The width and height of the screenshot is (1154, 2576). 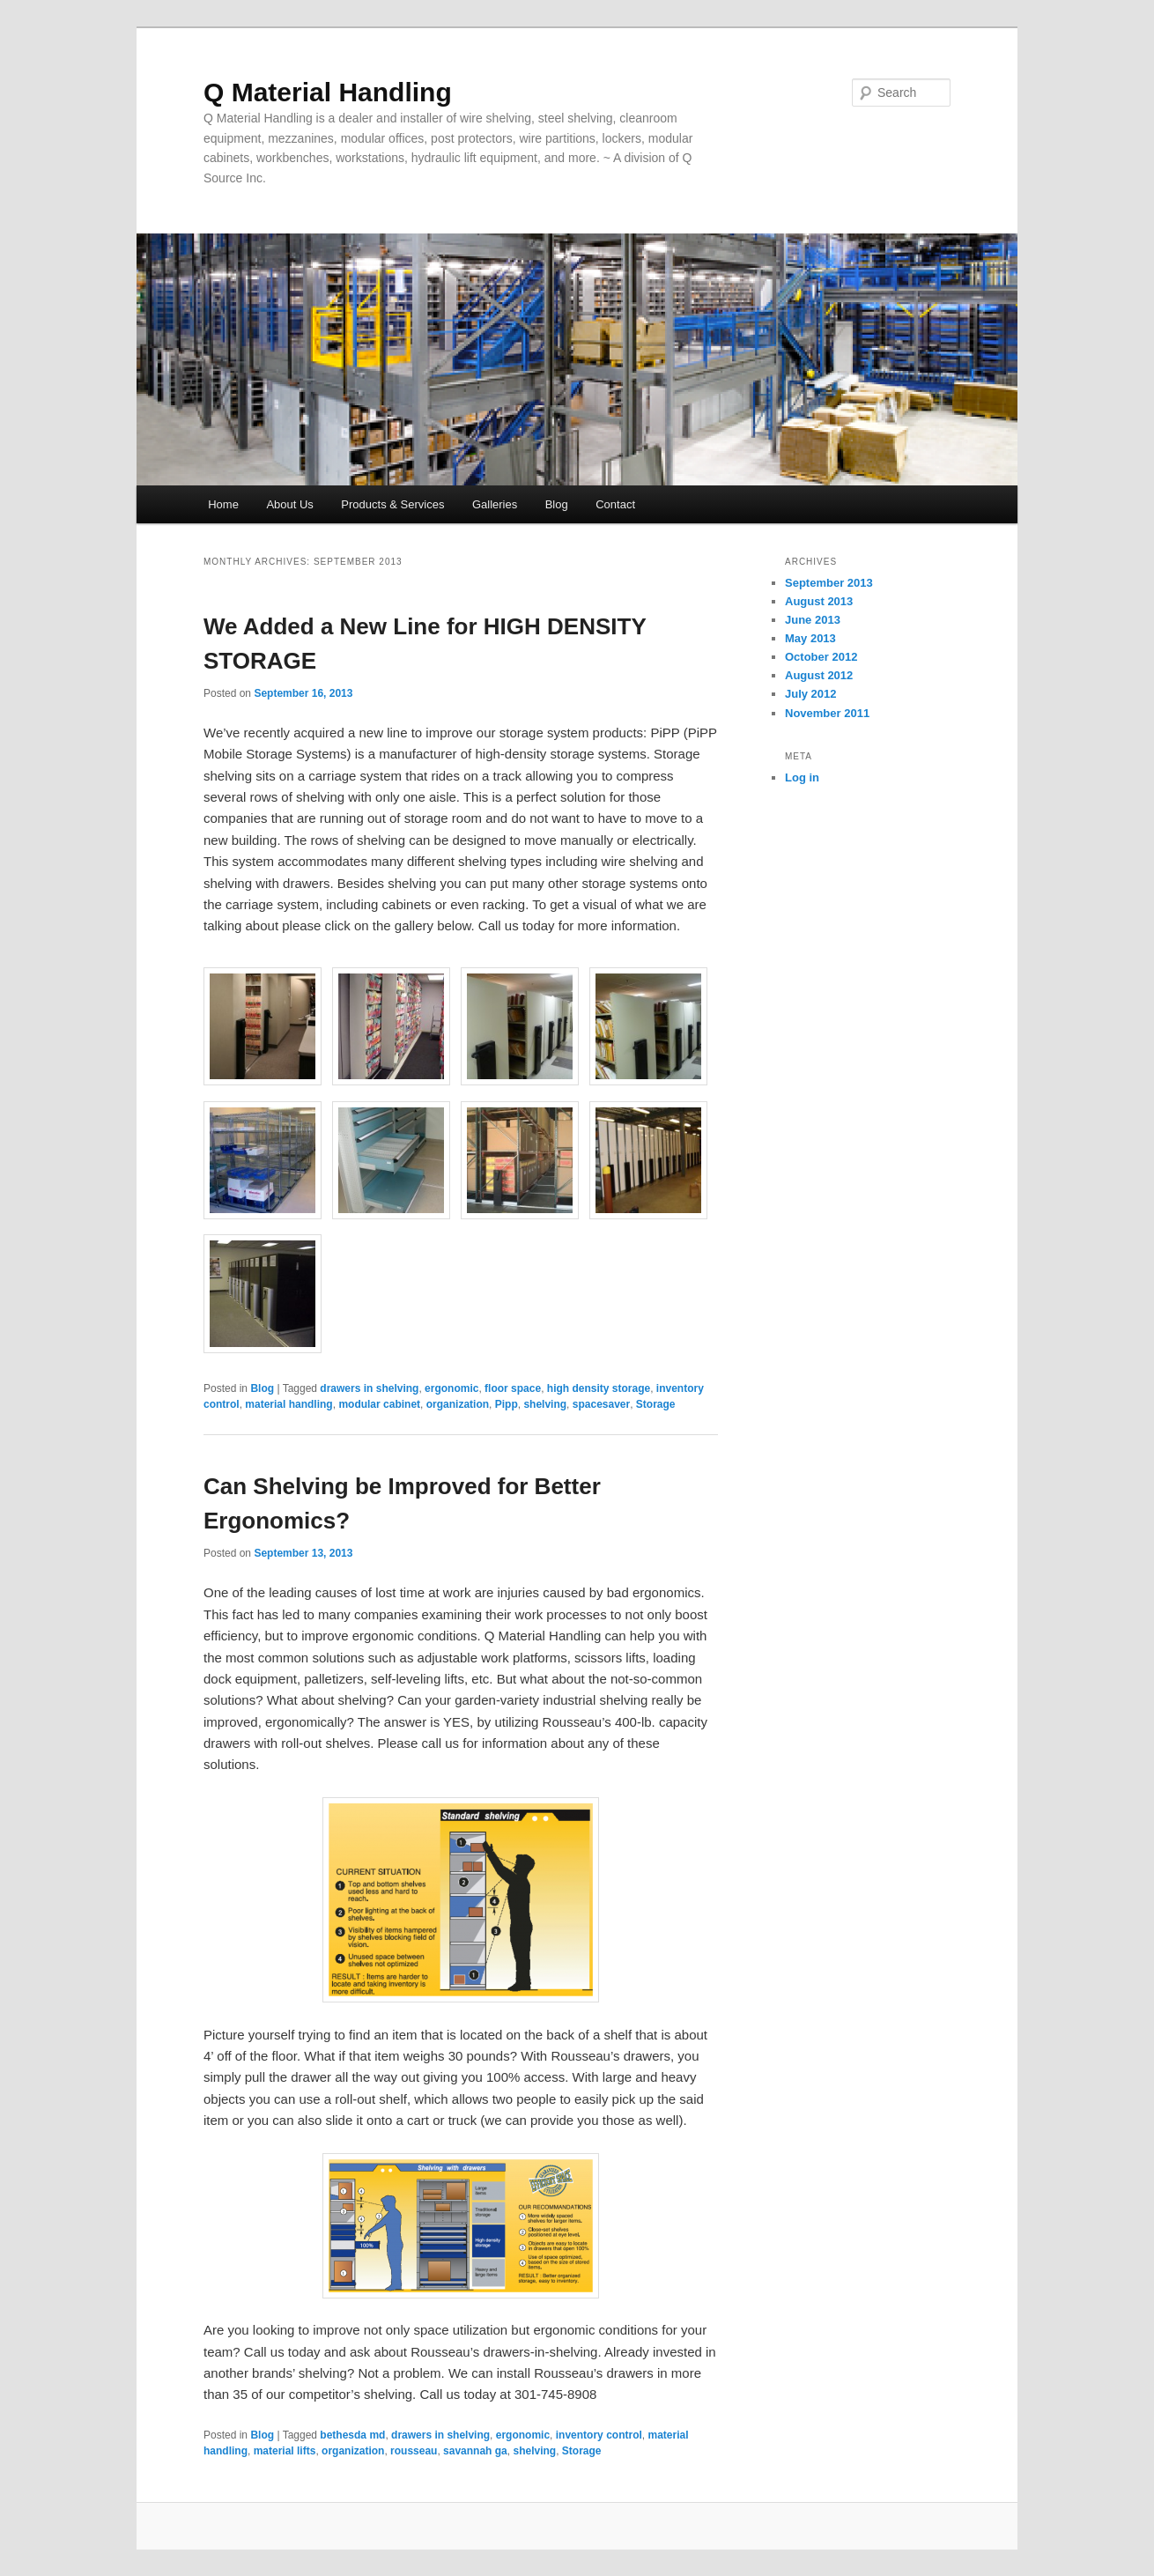 I want to click on Storage, so click(x=656, y=1404).